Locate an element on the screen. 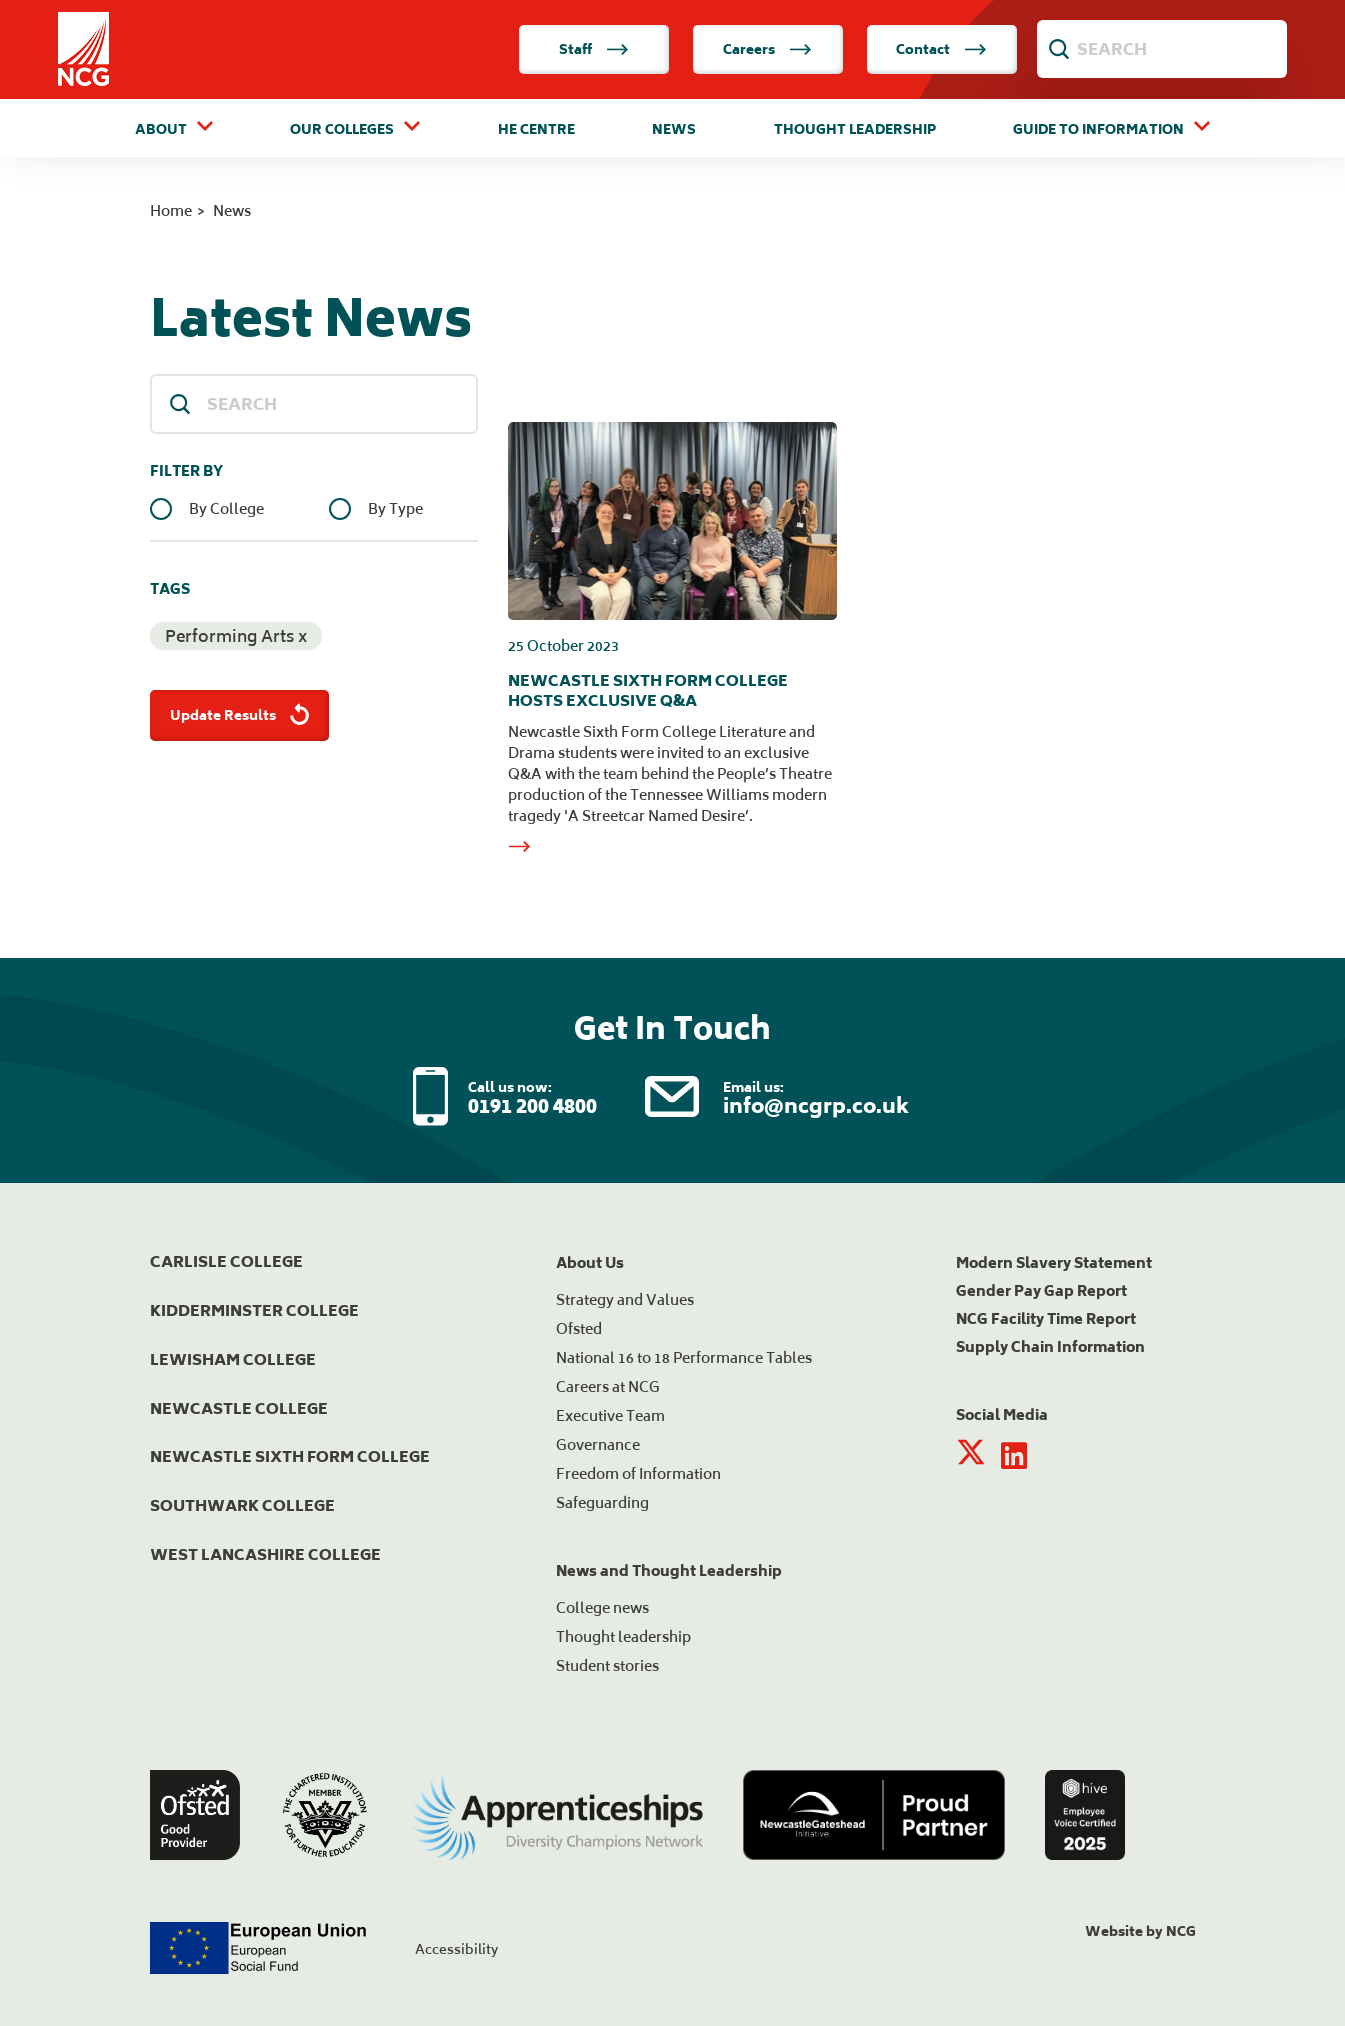 This screenshot has height=2026, width=1345. Ofsted is located at coordinates (579, 1328).